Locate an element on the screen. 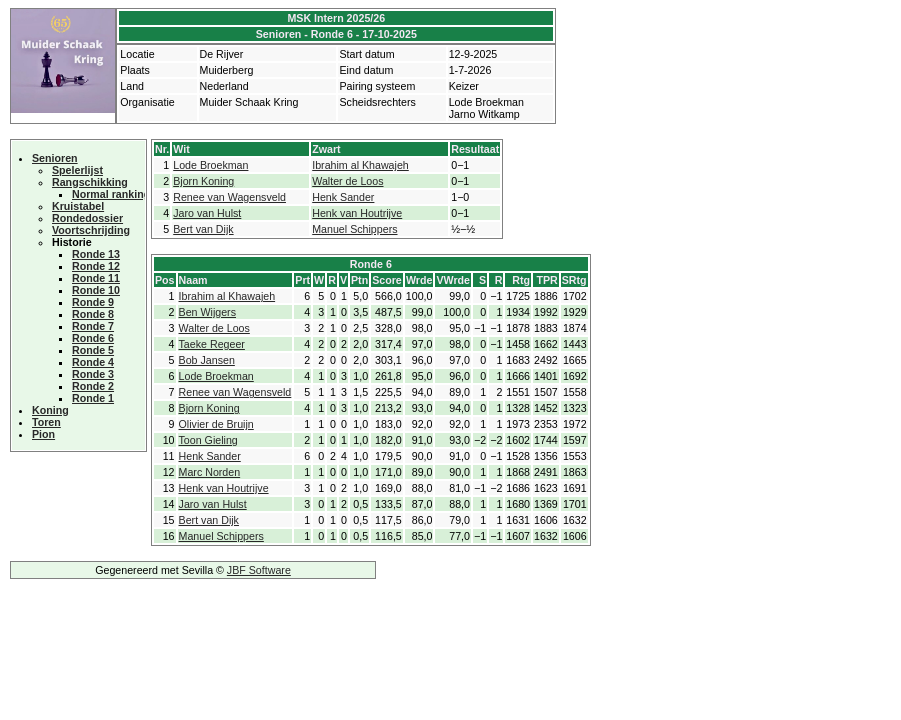  Ronde 3 is located at coordinates (93, 374).